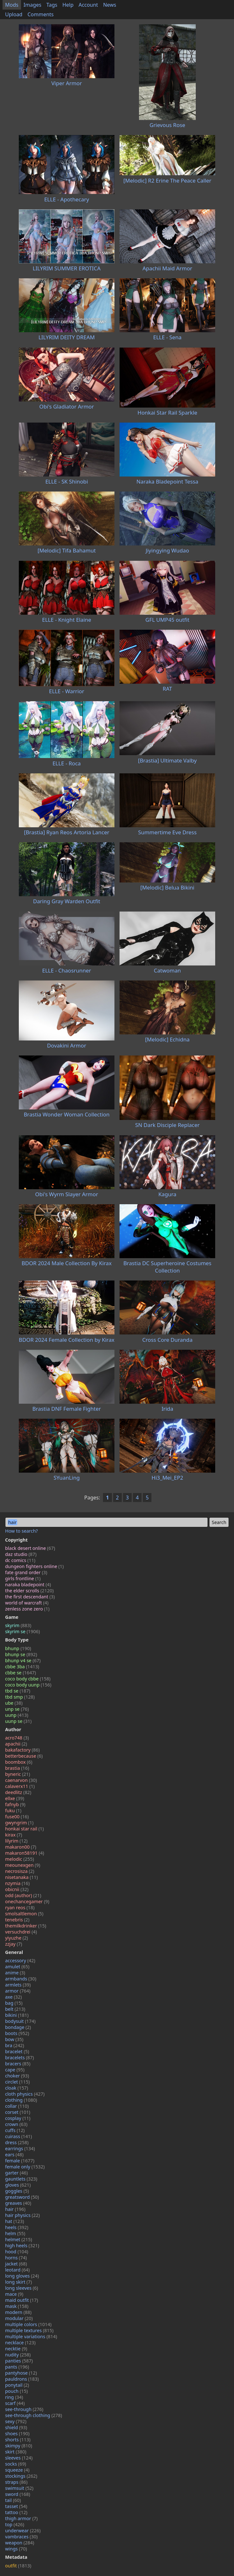 The height and width of the screenshot is (2576, 234). What do you see at coordinates (21, 1531) in the screenshot?
I see `How to search?` at bounding box center [21, 1531].